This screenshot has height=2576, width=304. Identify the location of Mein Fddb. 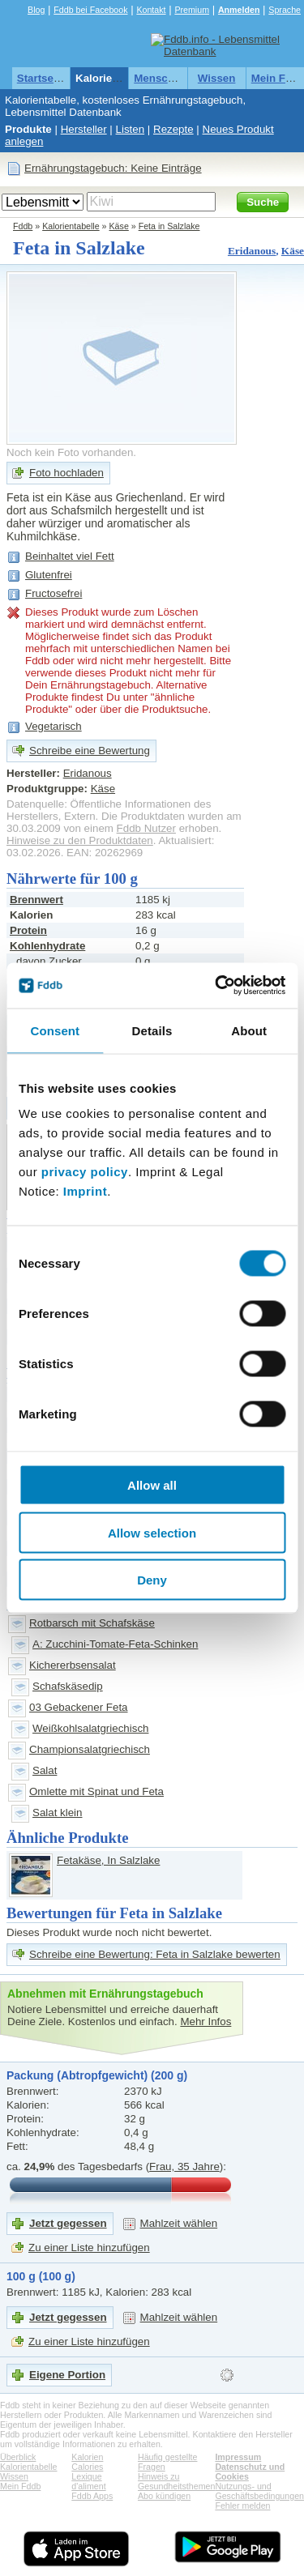
(20, 2486).